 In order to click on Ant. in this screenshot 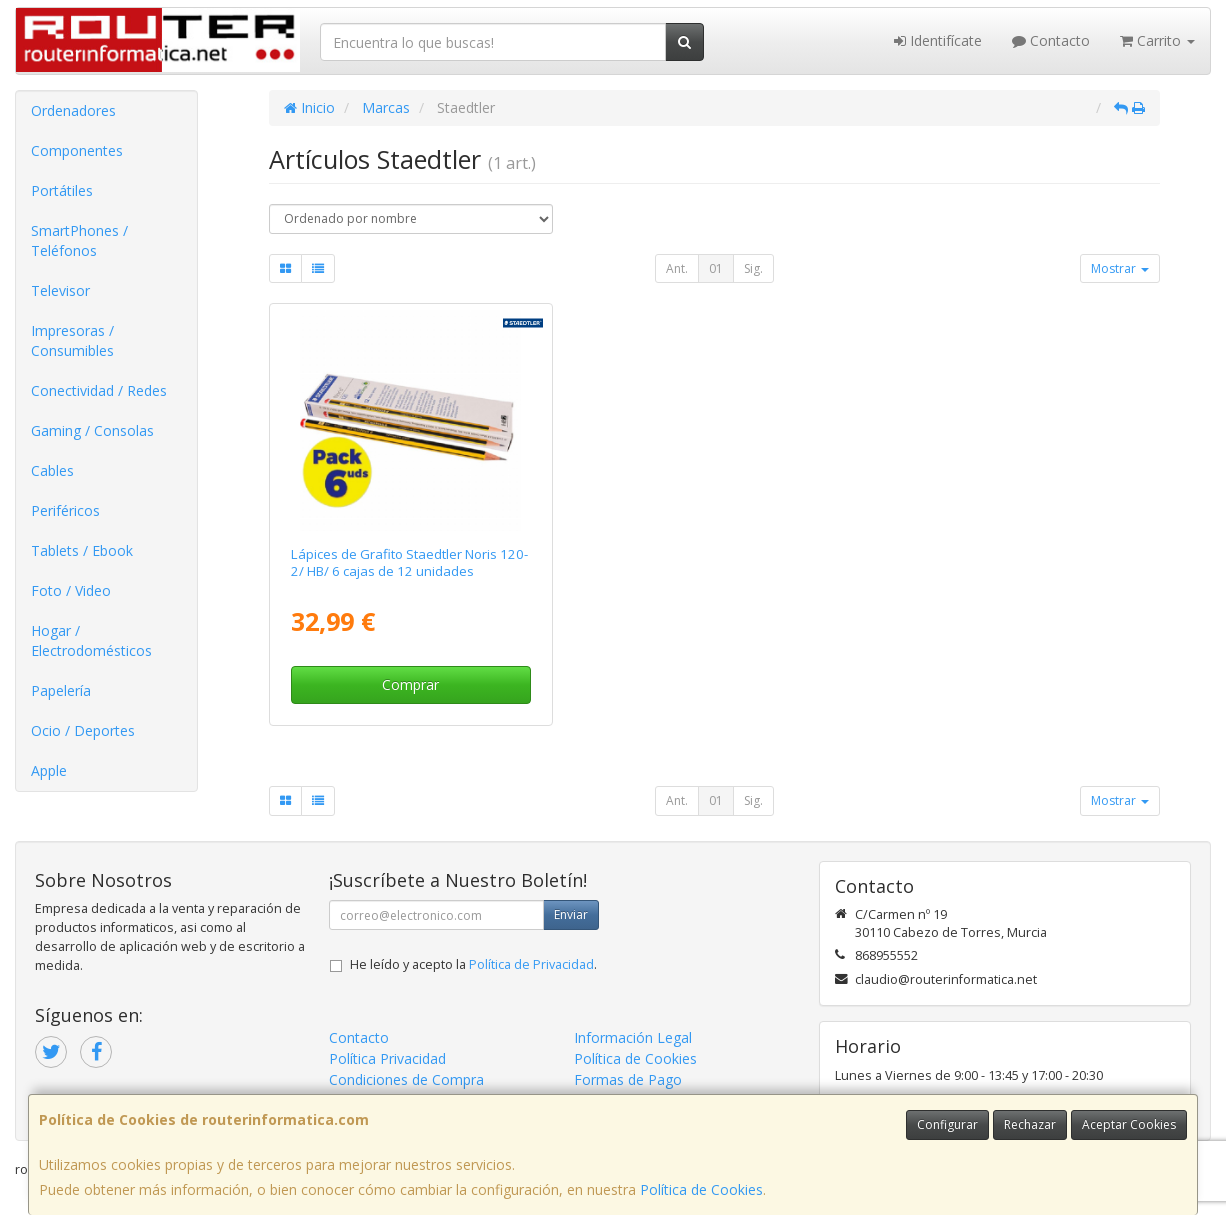, I will do `click(677, 268)`.